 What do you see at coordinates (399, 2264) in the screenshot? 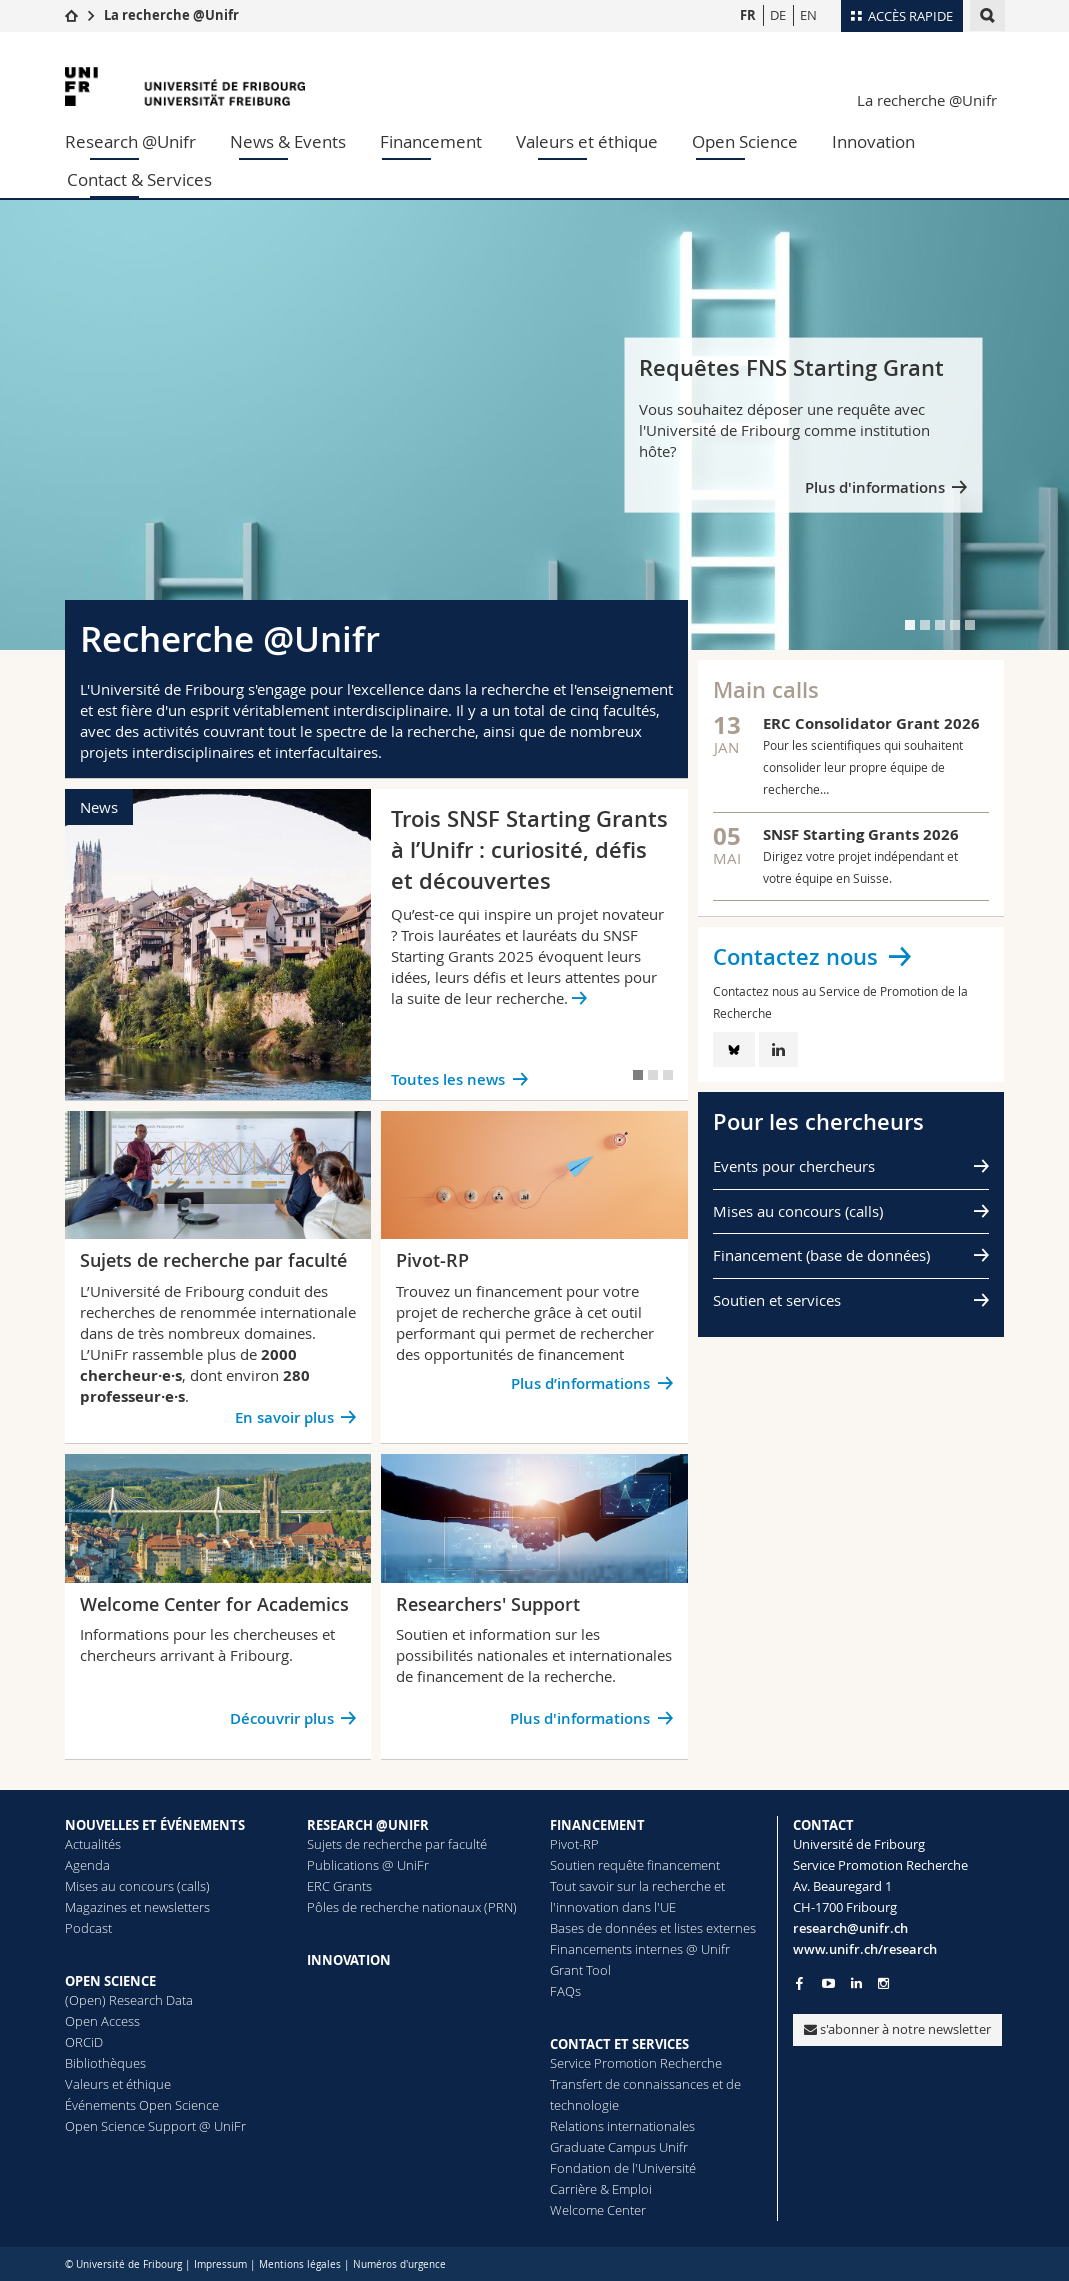
I see `Numéros d'urgence` at bounding box center [399, 2264].